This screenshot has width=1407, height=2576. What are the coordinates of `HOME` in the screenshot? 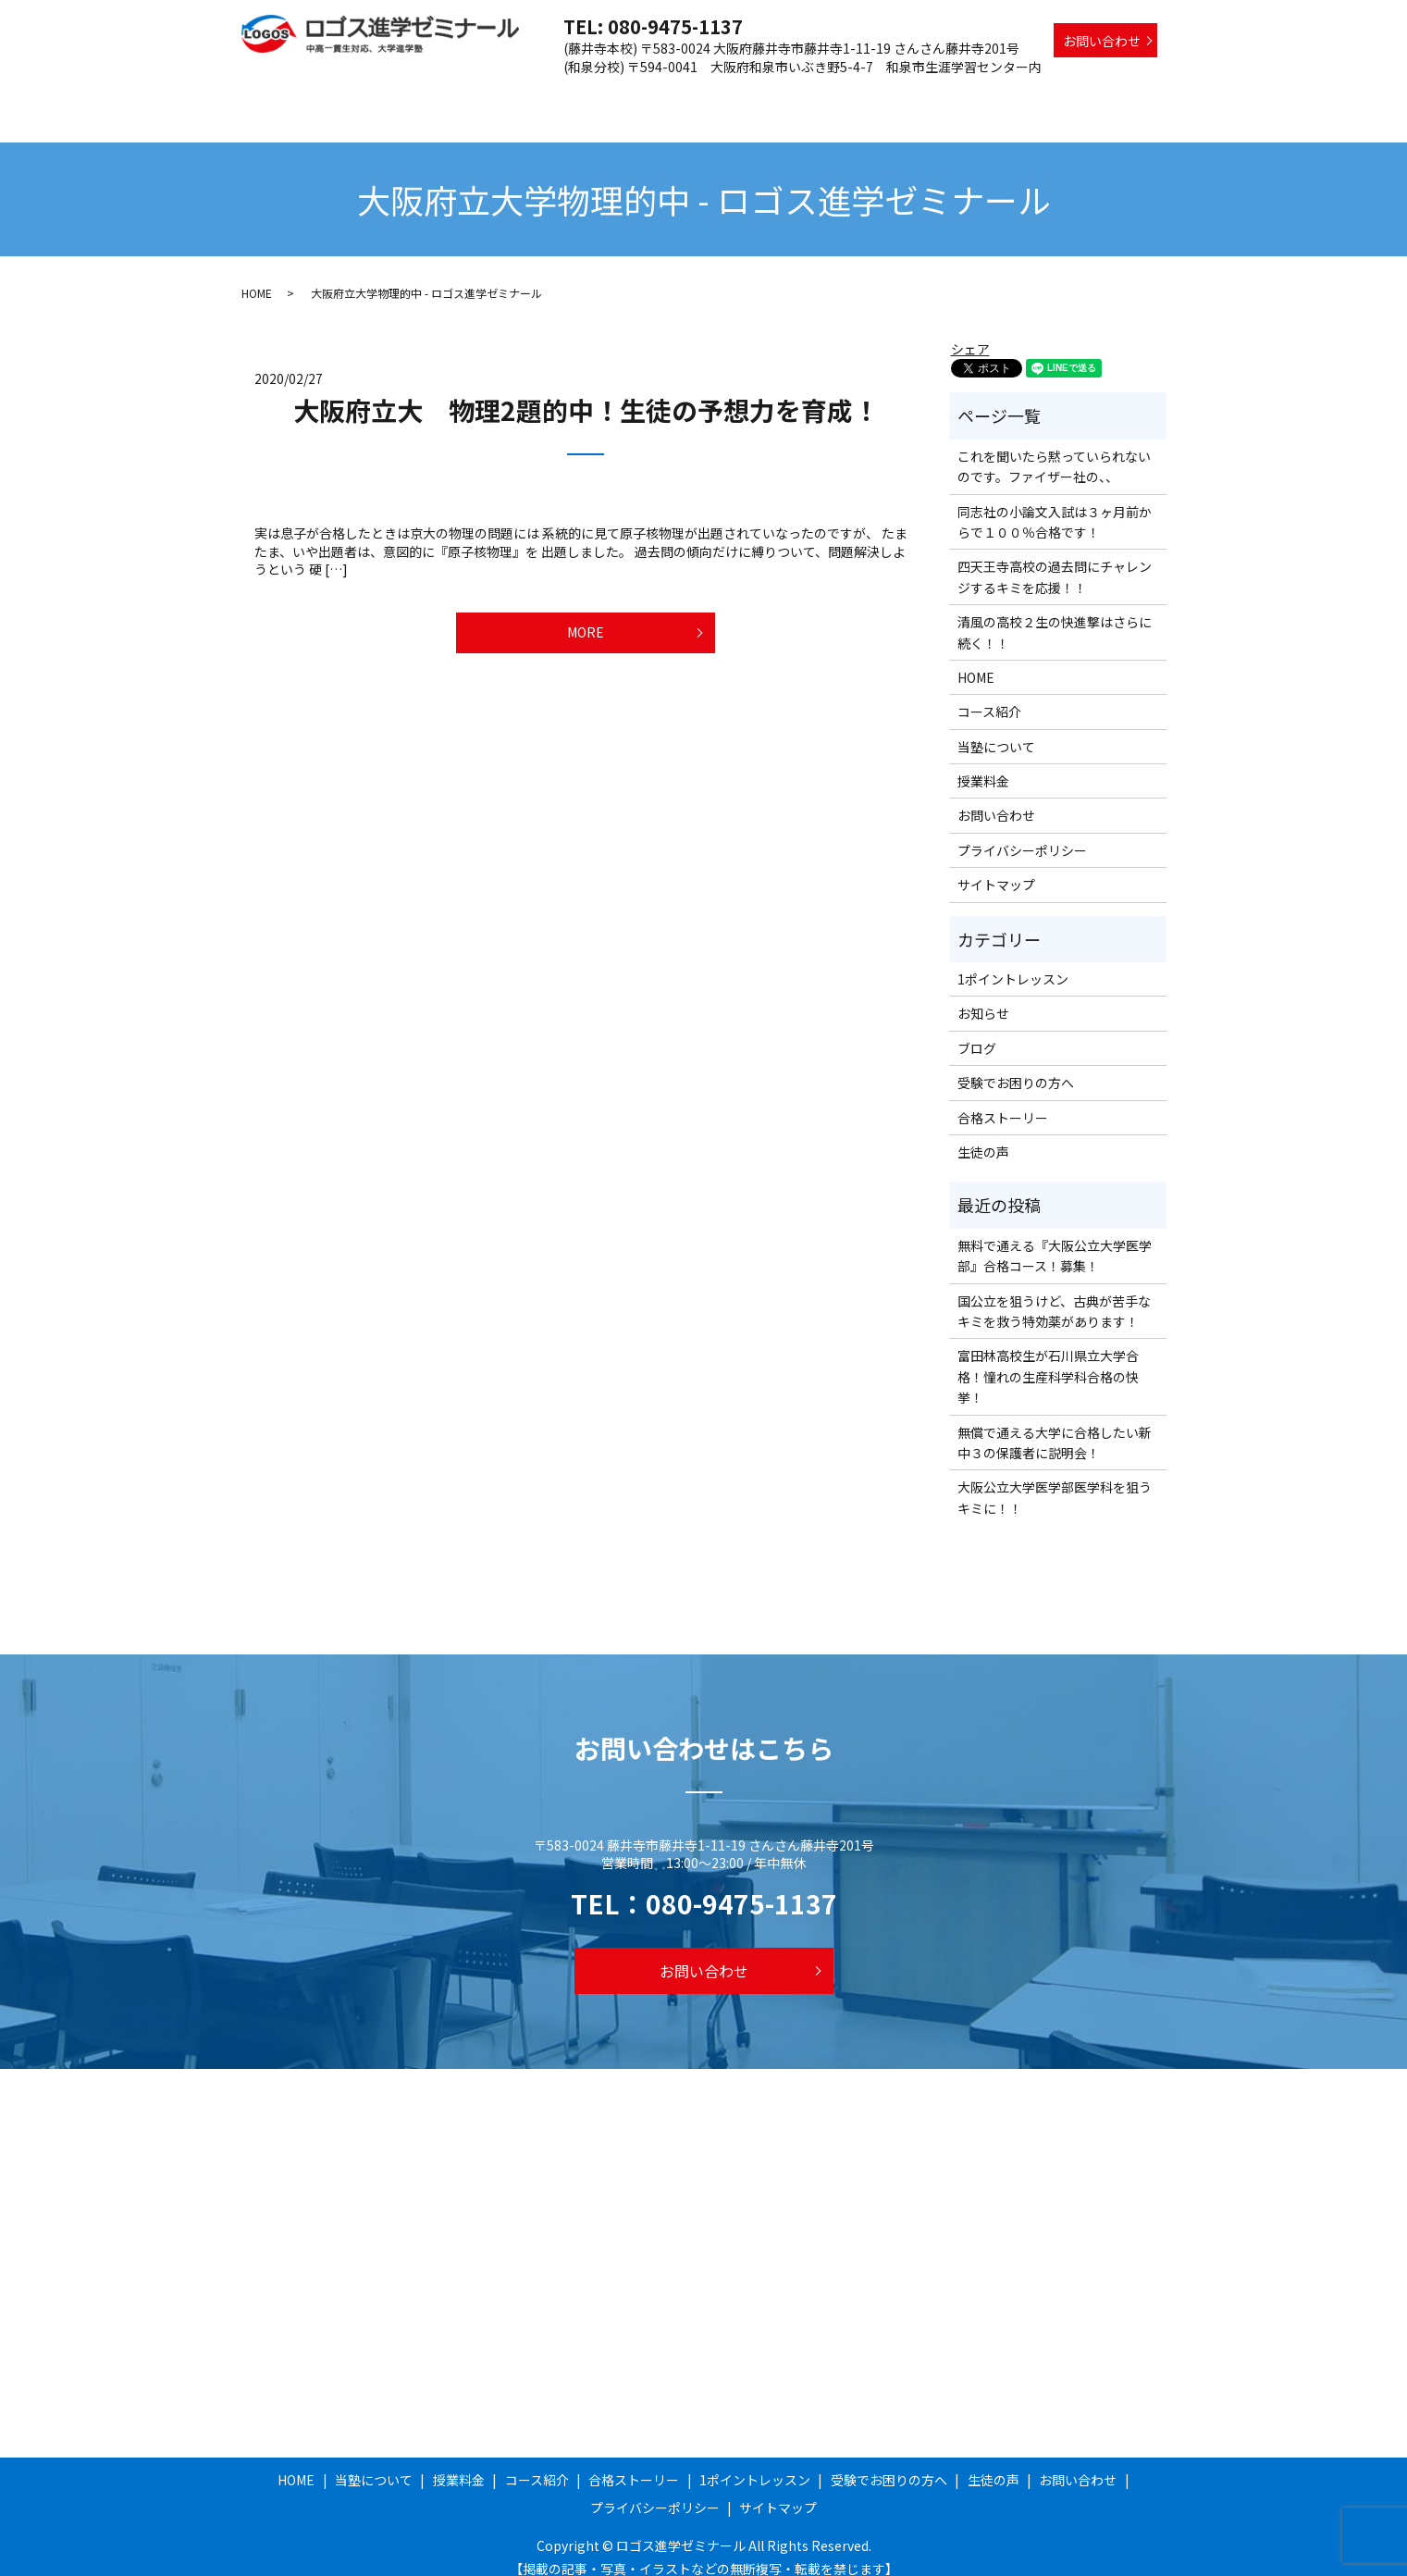 It's located at (429, 95).